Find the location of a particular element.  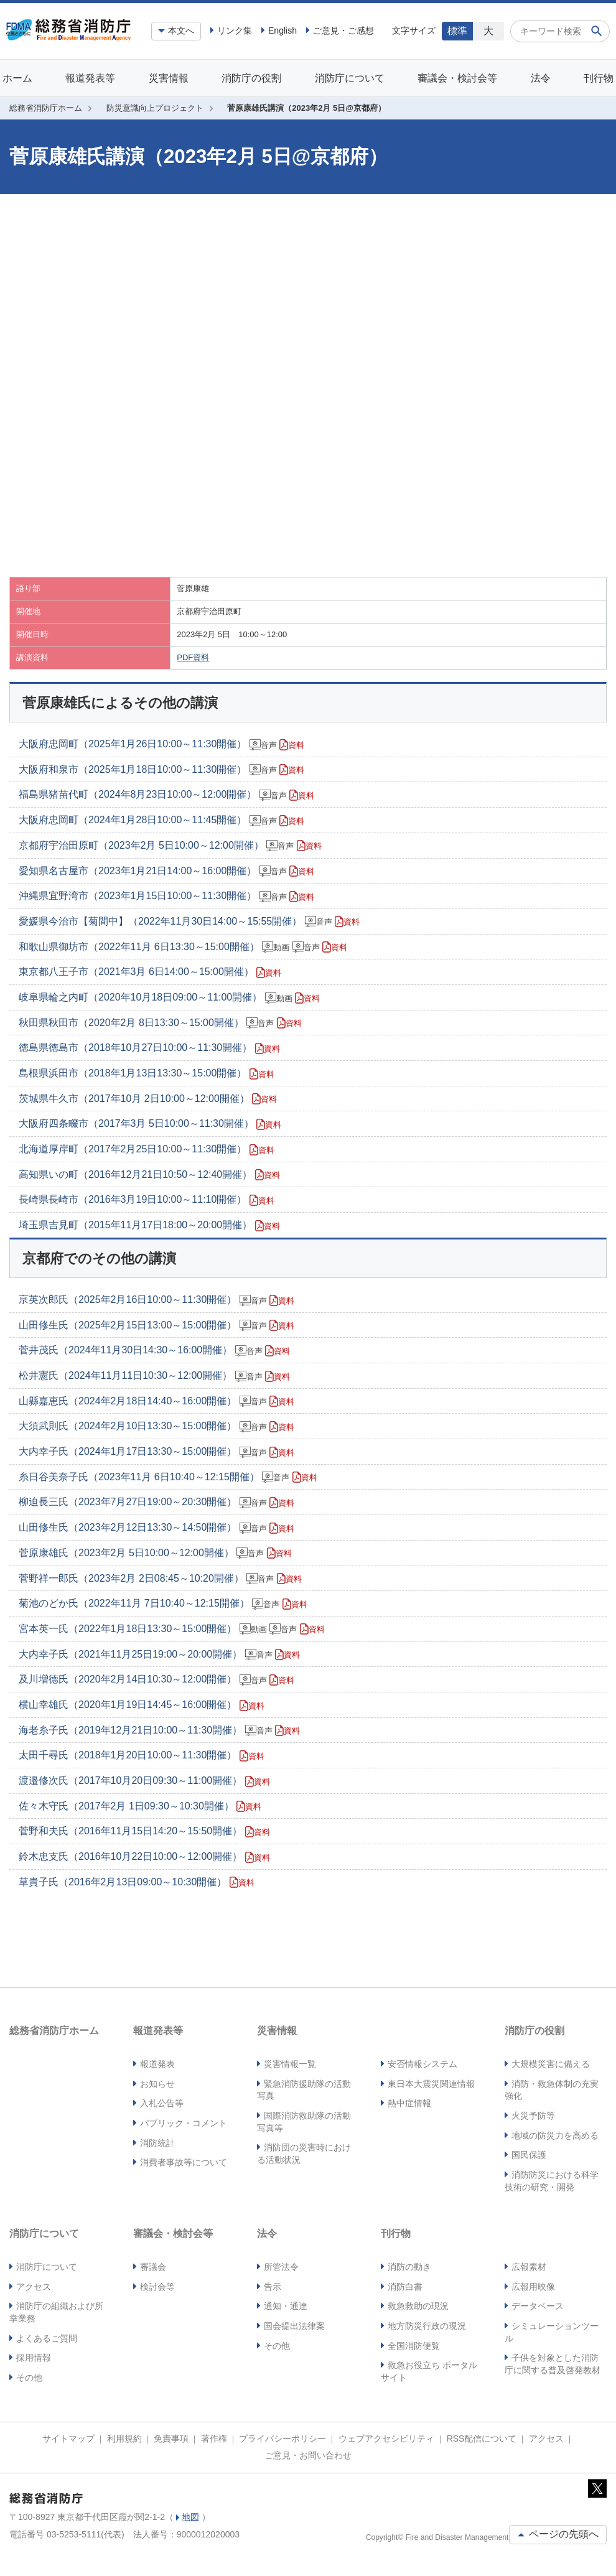

審議会・検討会等 is located at coordinates (457, 78).